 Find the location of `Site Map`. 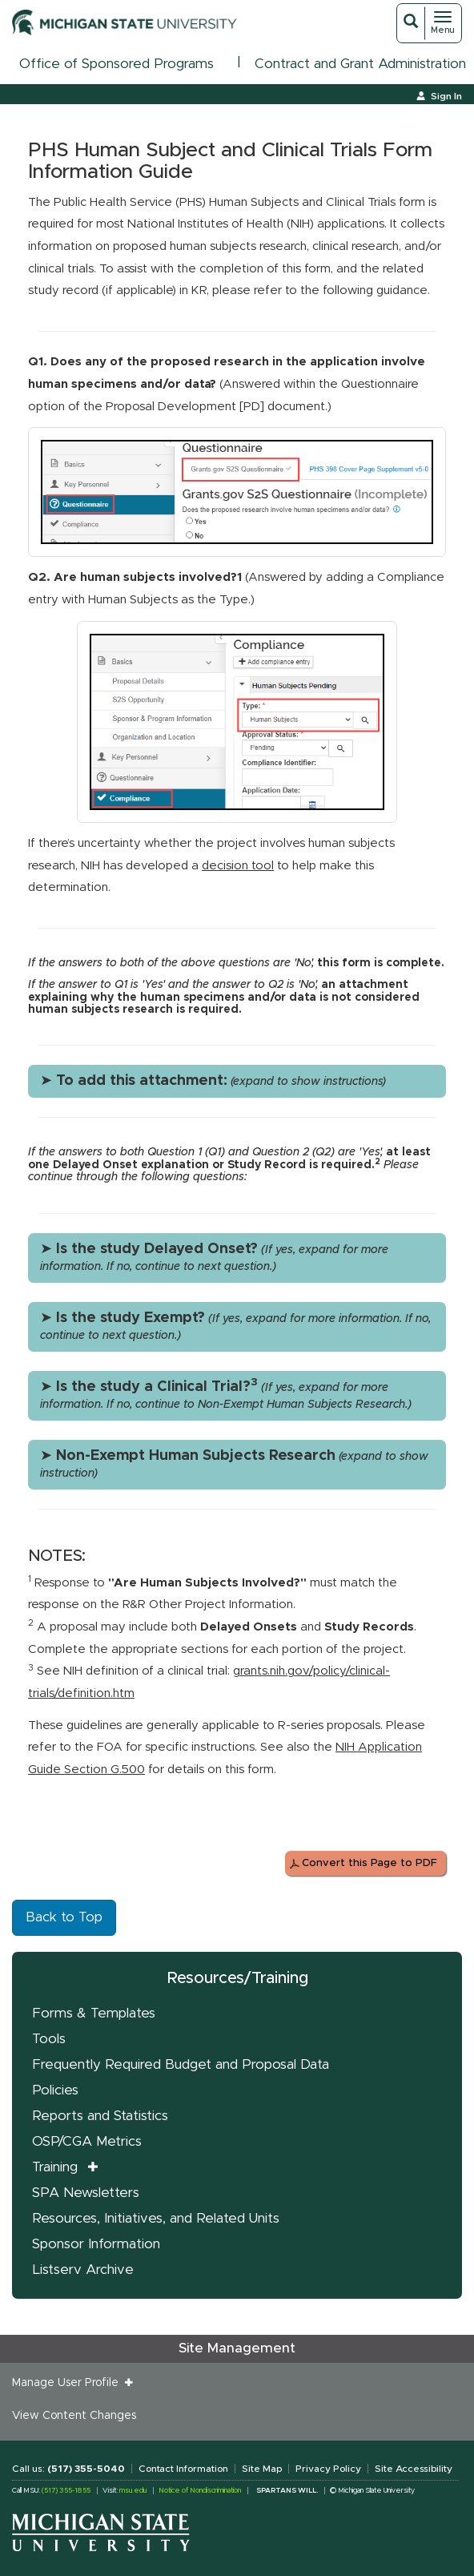

Site Map is located at coordinates (262, 2468).